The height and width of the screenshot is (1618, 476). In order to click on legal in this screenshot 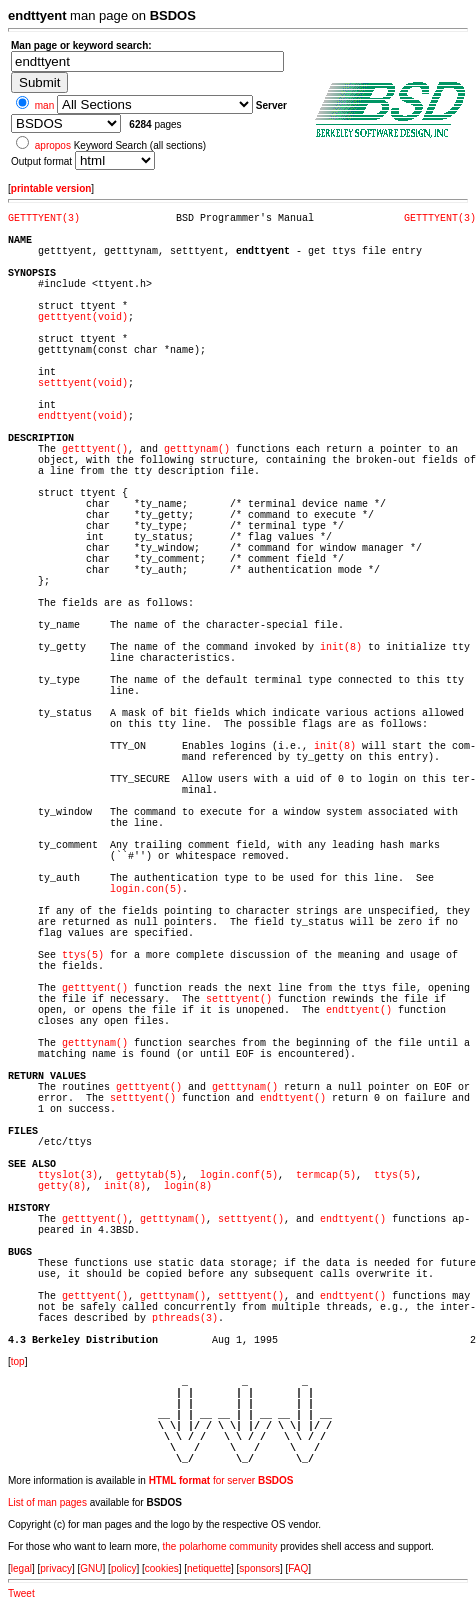, I will do `click(21, 1568)`.